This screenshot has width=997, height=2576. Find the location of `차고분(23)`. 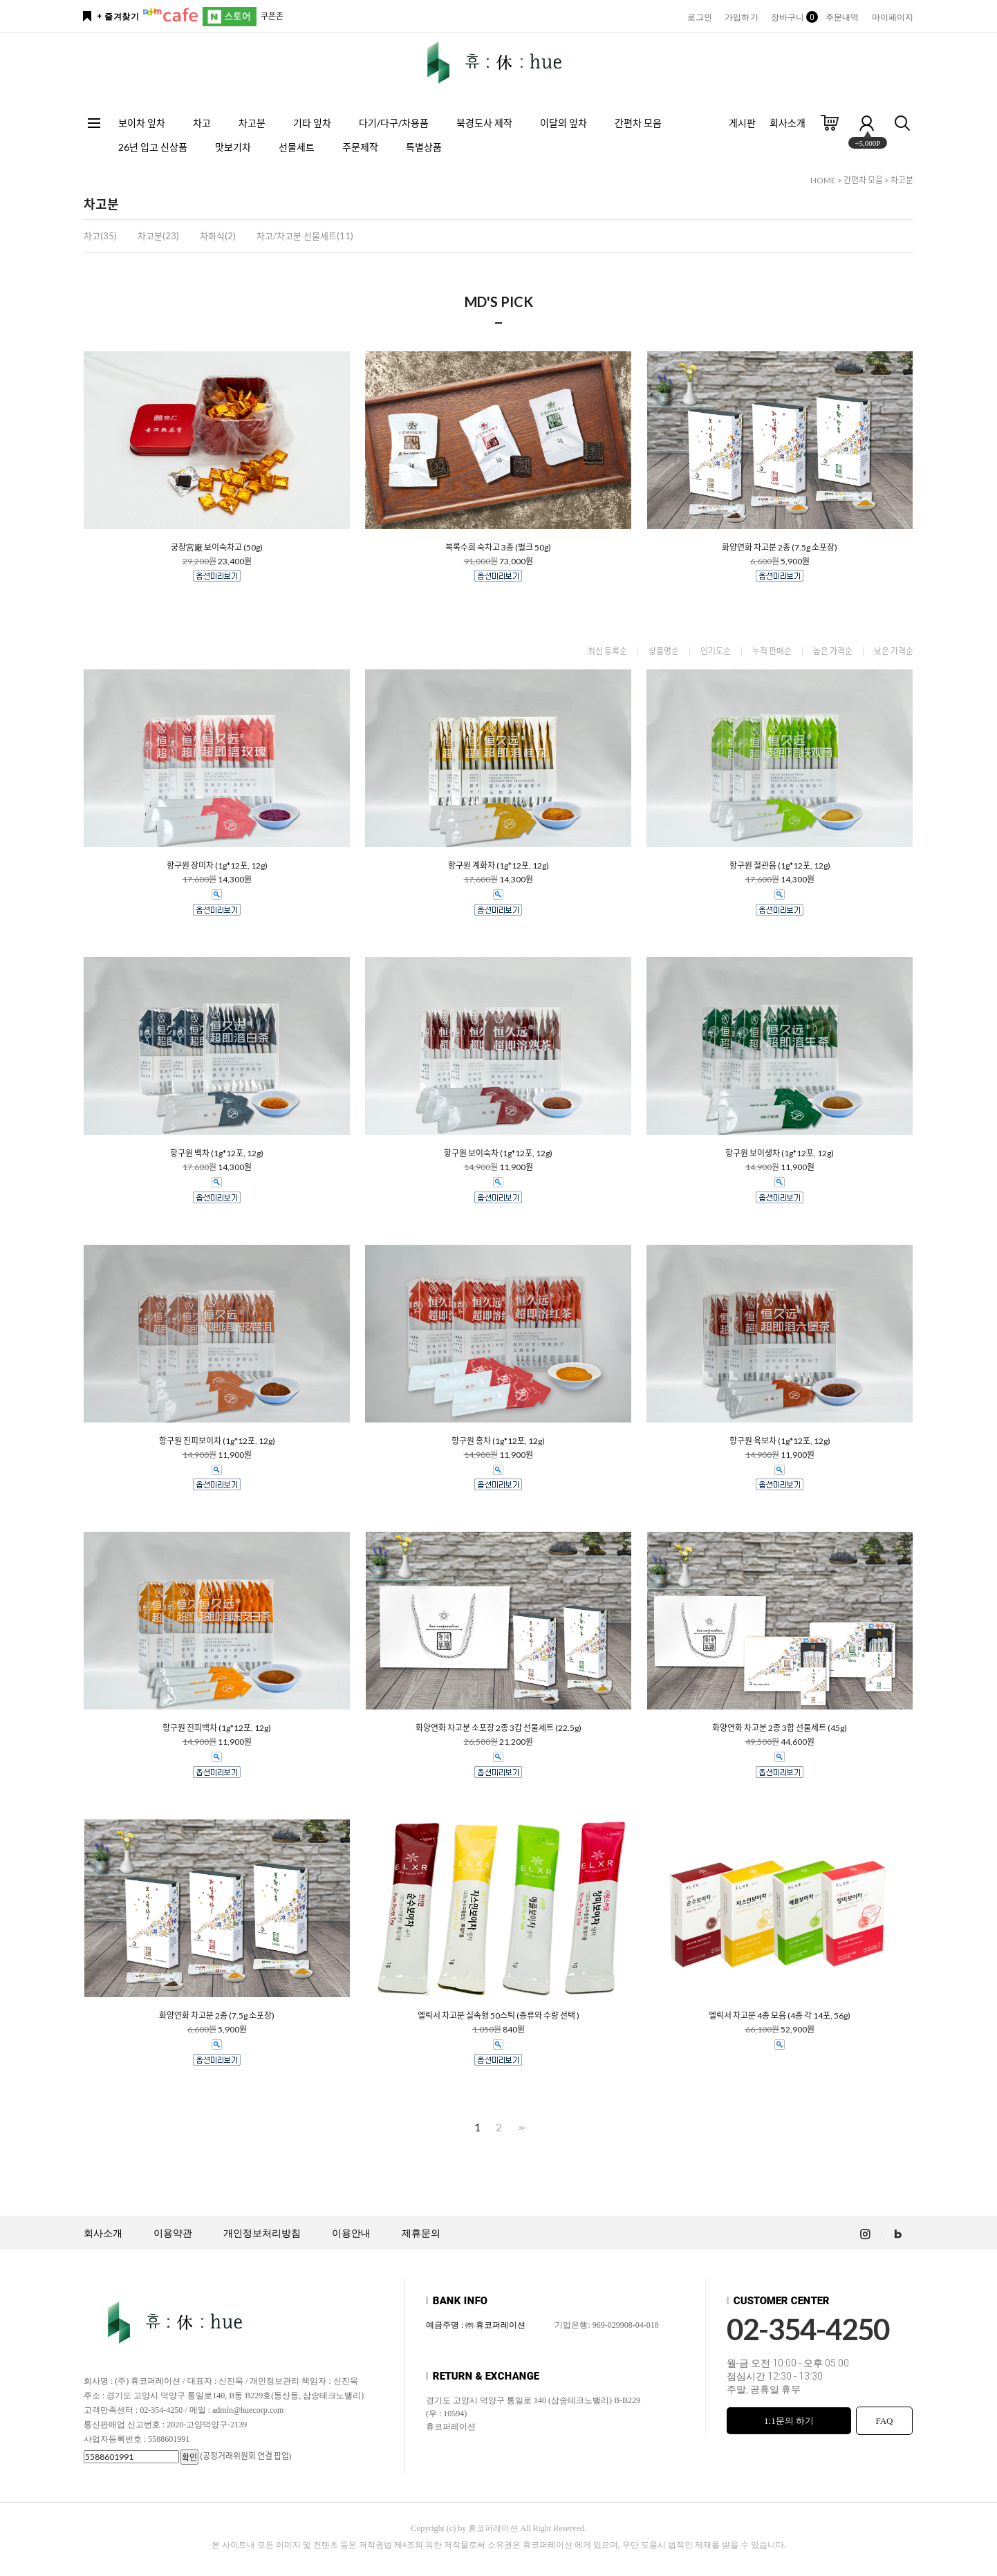

차고분(23) is located at coordinates (158, 235).